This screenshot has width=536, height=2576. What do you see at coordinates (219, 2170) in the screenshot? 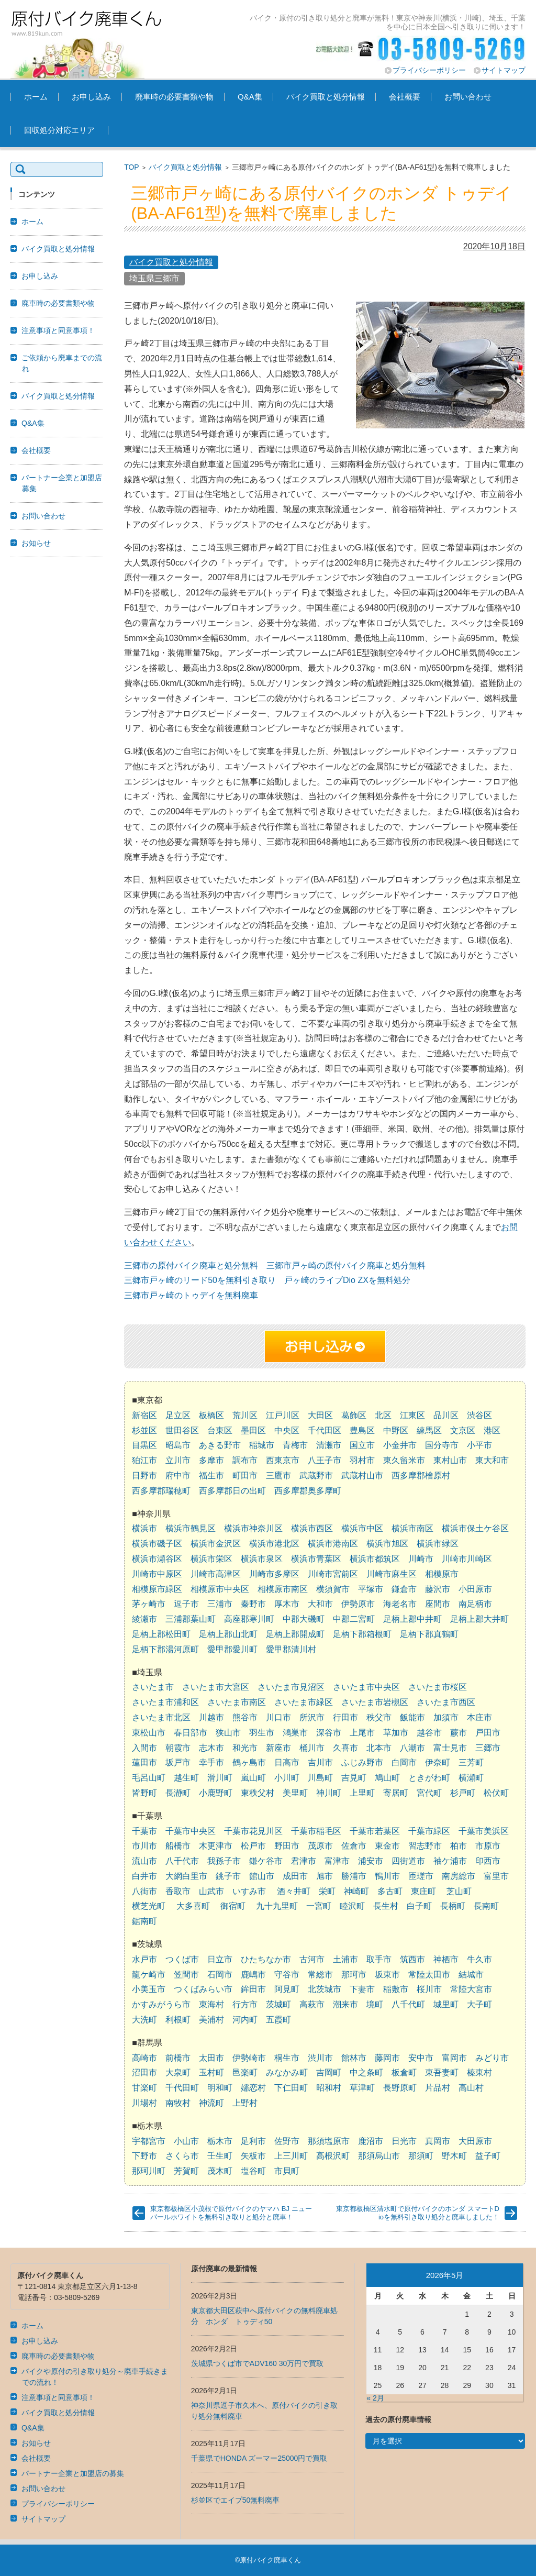
I see `茂木町` at bounding box center [219, 2170].